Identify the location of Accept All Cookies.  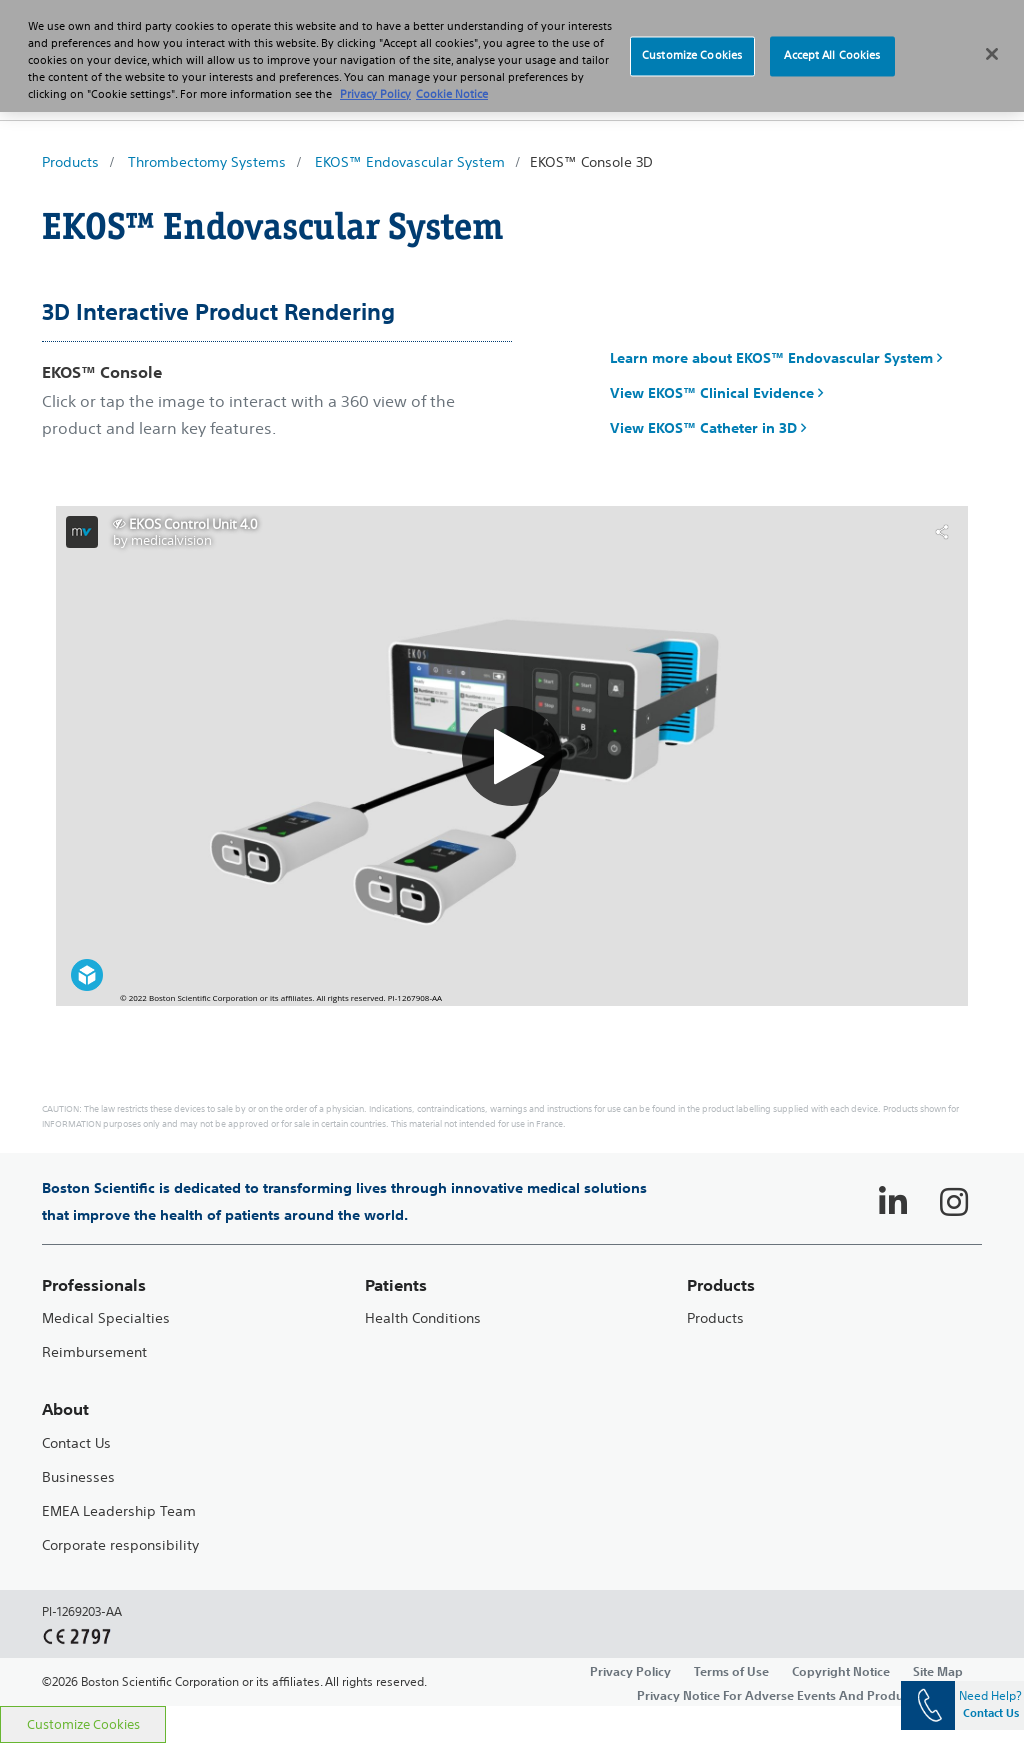
(832, 56).